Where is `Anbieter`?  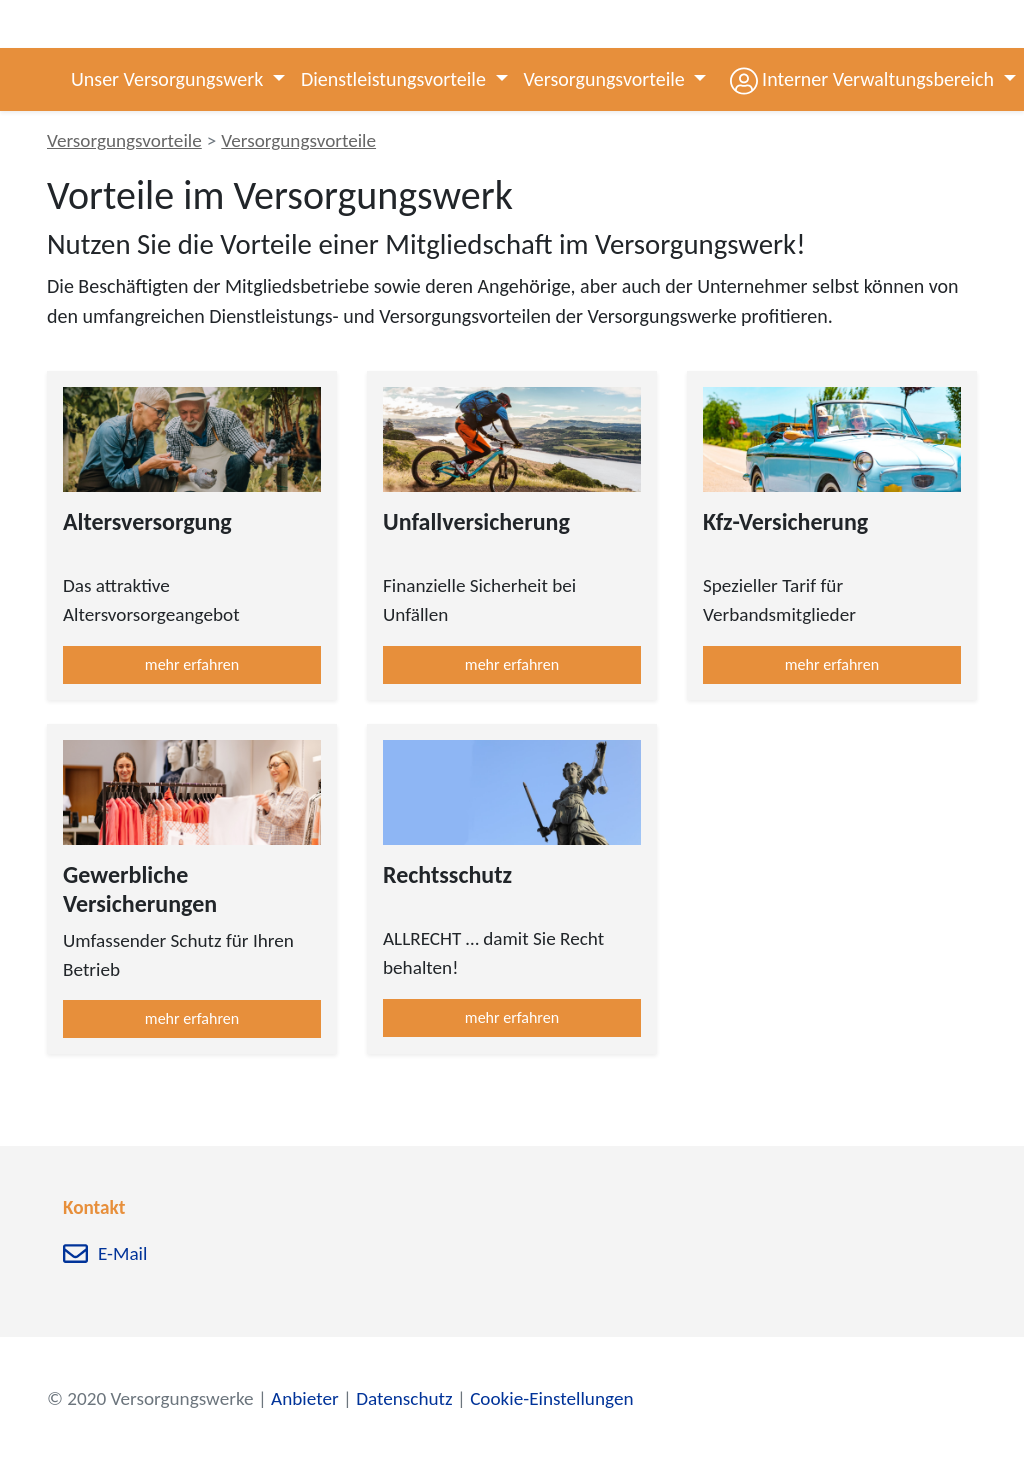 Anbieter is located at coordinates (305, 1398).